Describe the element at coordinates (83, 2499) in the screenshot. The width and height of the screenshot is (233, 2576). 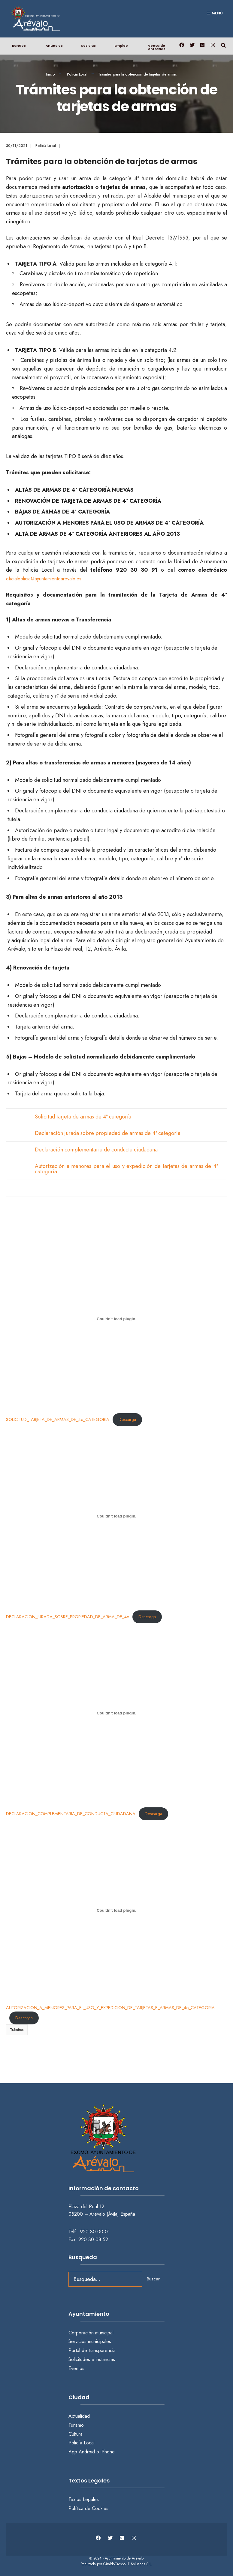
I see `Textos Legales` at that location.